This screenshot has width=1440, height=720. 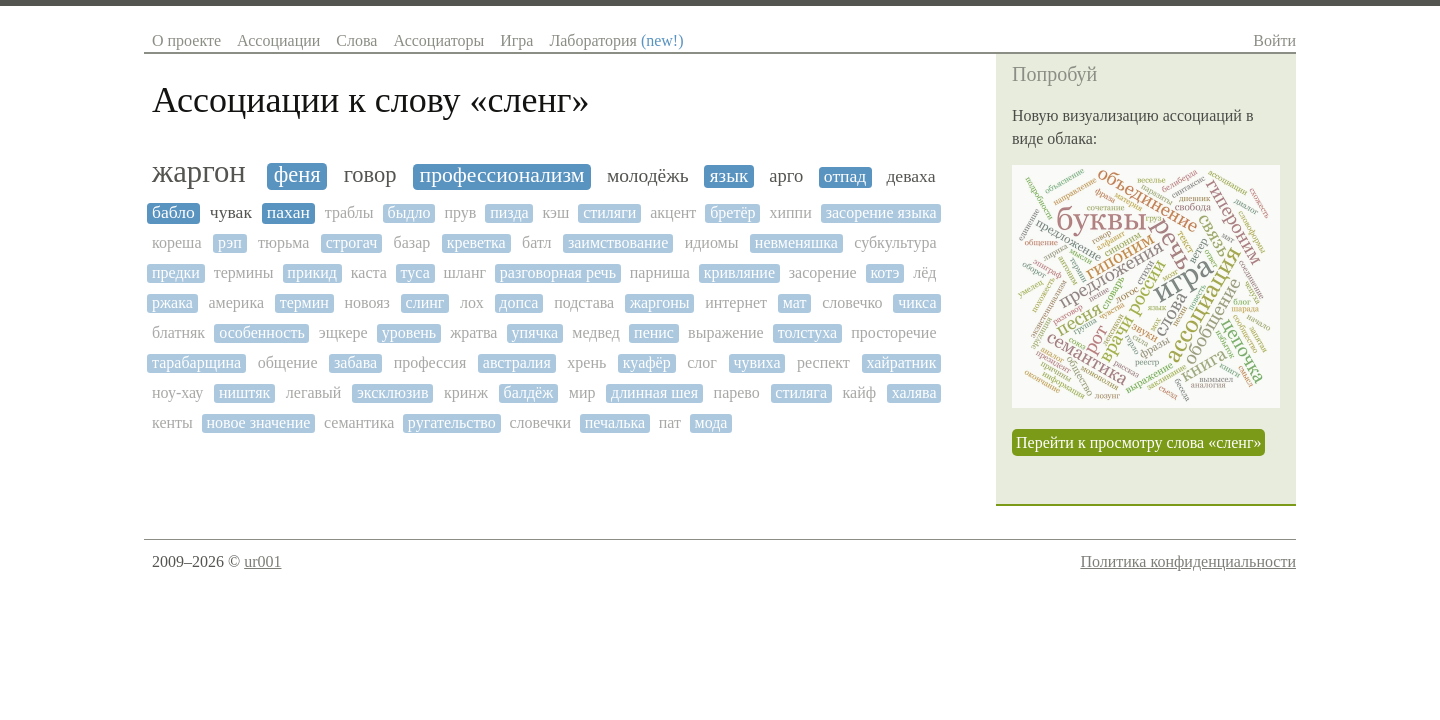 What do you see at coordinates (314, 392) in the screenshot?
I see `легавый` at bounding box center [314, 392].